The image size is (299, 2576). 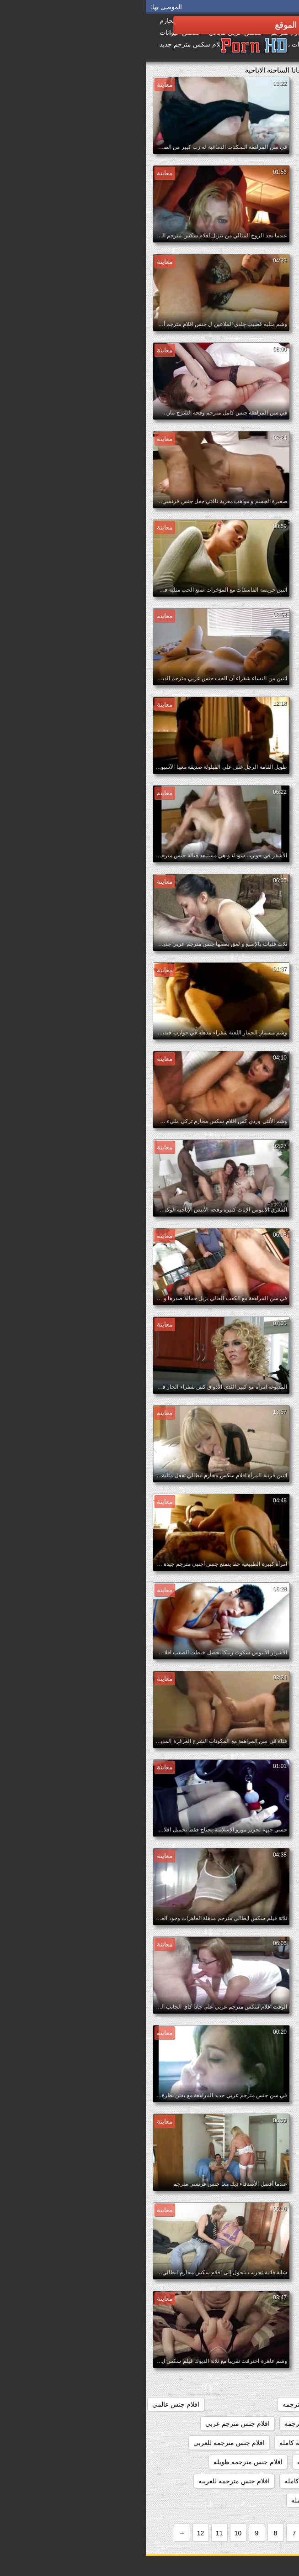 What do you see at coordinates (172, 2481) in the screenshot?
I see `افلام جنس مترجمه كامله` at bounding box center [172, 2481].